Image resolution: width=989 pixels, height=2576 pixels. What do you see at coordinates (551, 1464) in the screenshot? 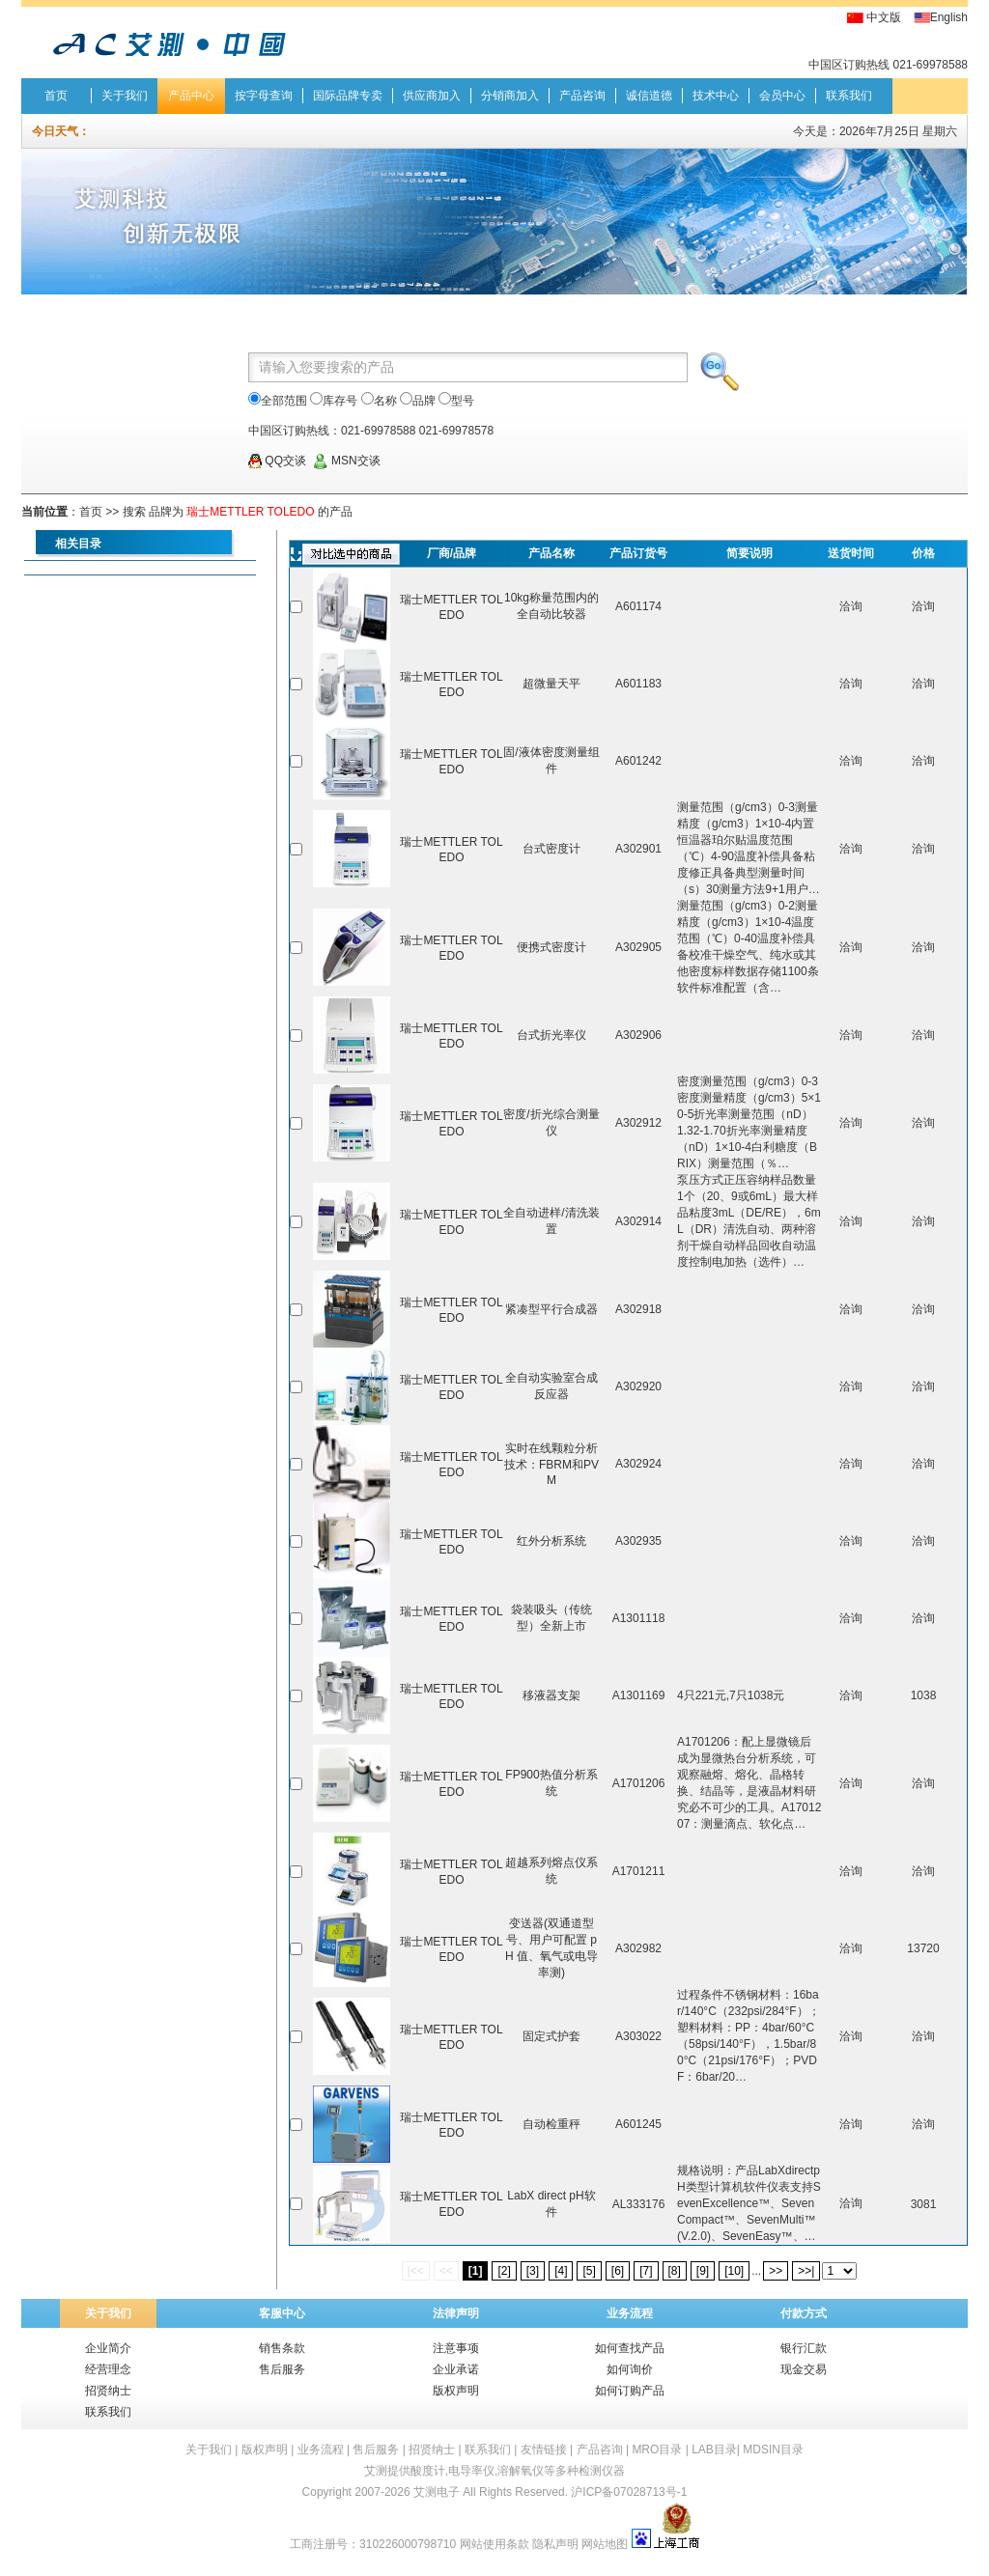
I see `实时在线颗粒分析技术：FBRM和PVM` at bounding box center [551, 1464].